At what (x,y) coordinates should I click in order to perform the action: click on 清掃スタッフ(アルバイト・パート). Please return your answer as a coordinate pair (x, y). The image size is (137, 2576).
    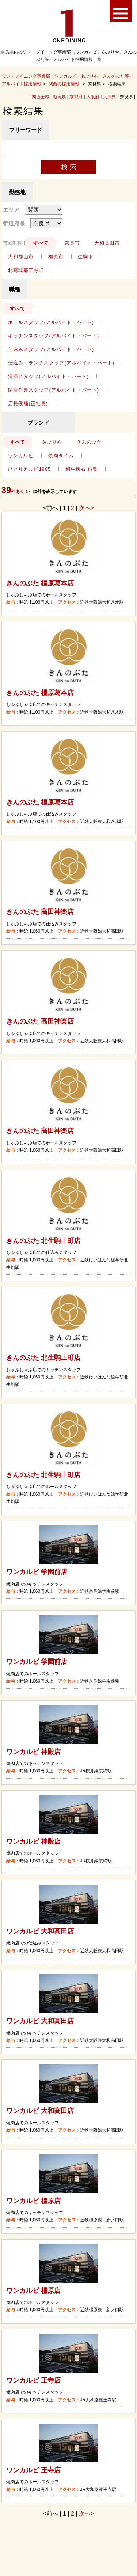
    Looking at the image, I should click on (48, 376).